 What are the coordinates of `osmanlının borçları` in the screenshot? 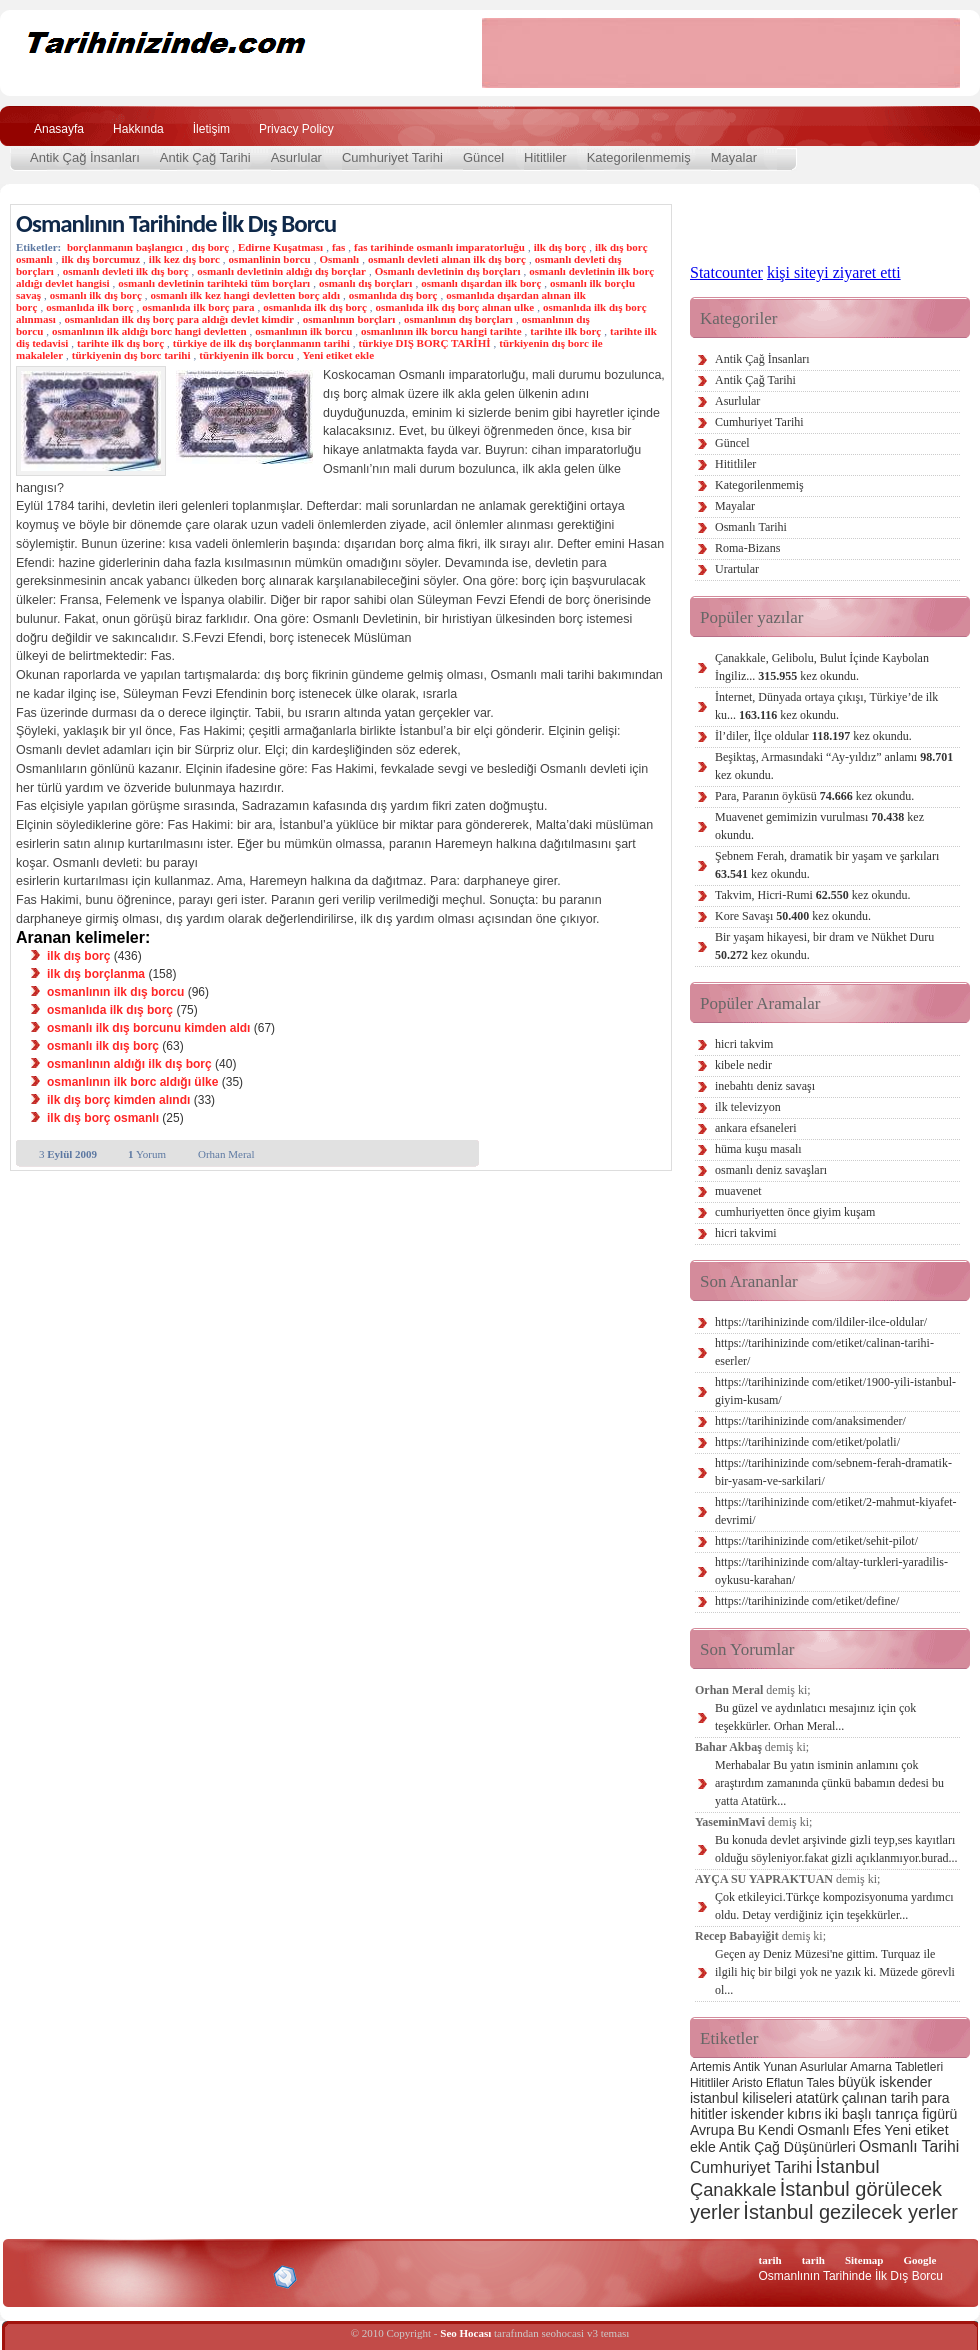 It's located at (349, 319).